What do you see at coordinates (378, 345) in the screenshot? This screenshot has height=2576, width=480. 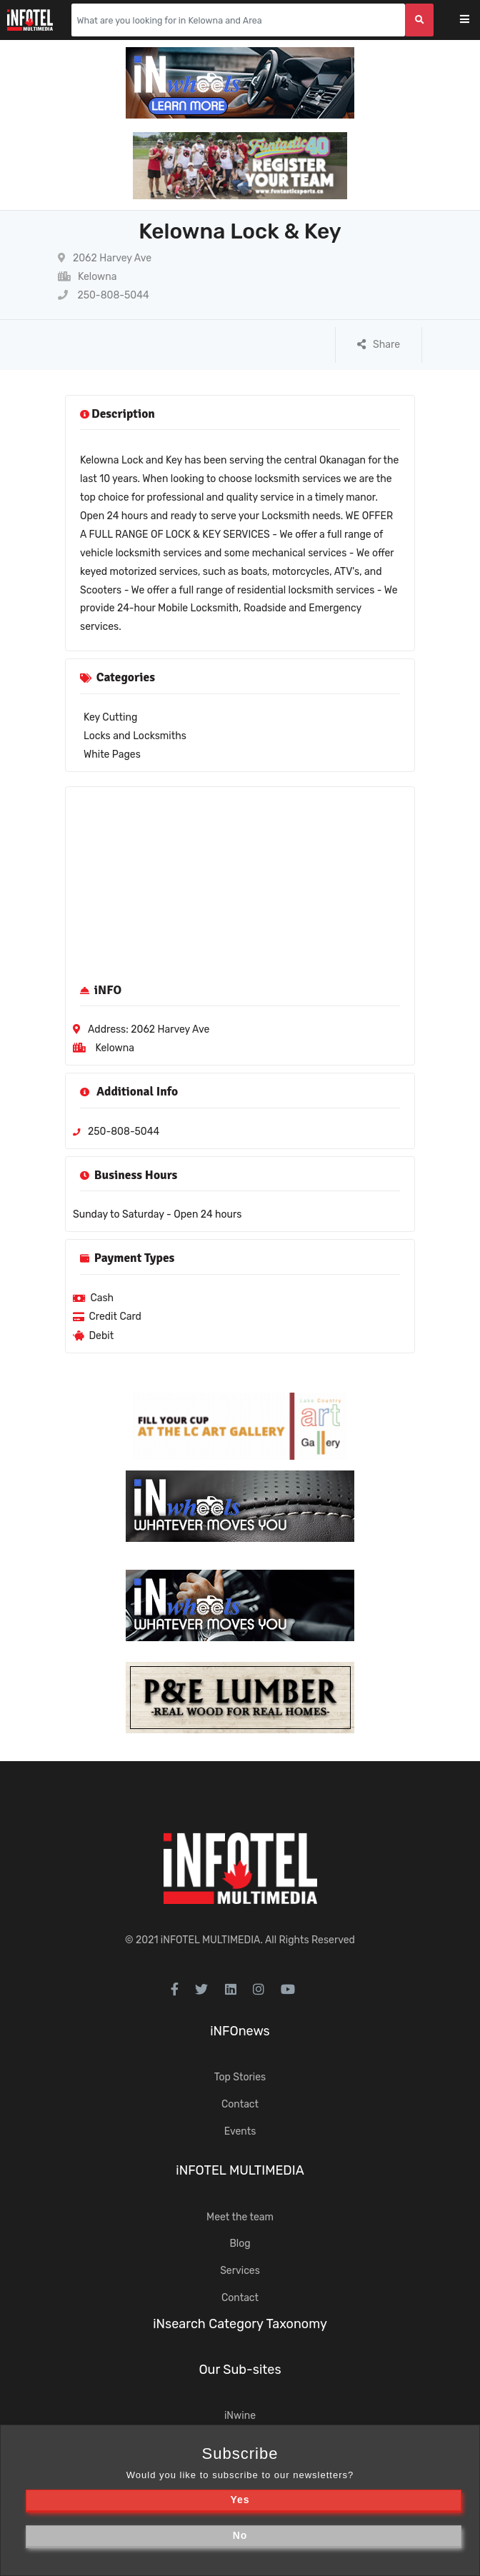 I see `Share` at bounding box center [378, 345].